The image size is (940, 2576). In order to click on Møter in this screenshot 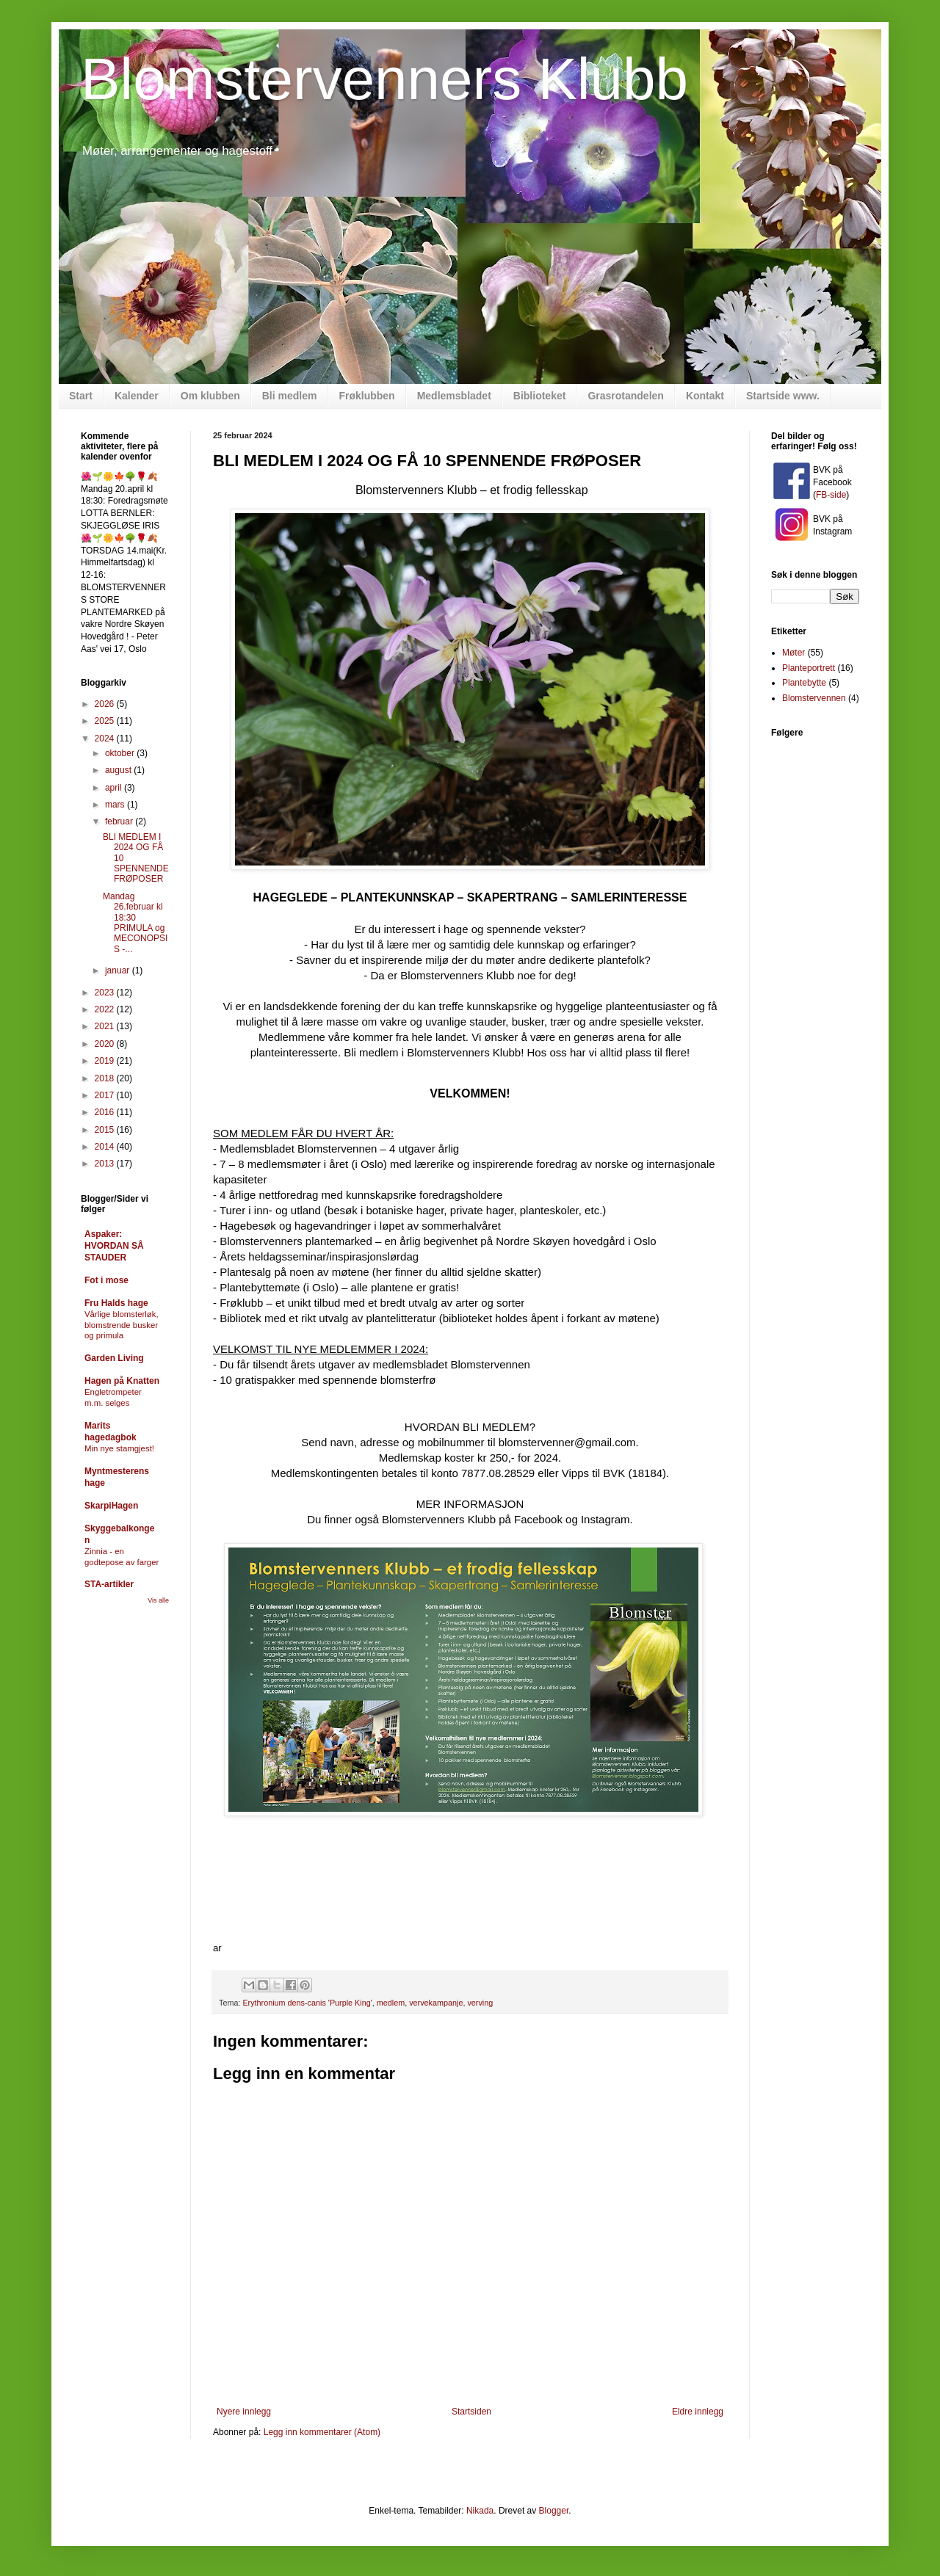, I will do `click(793, 652)`.